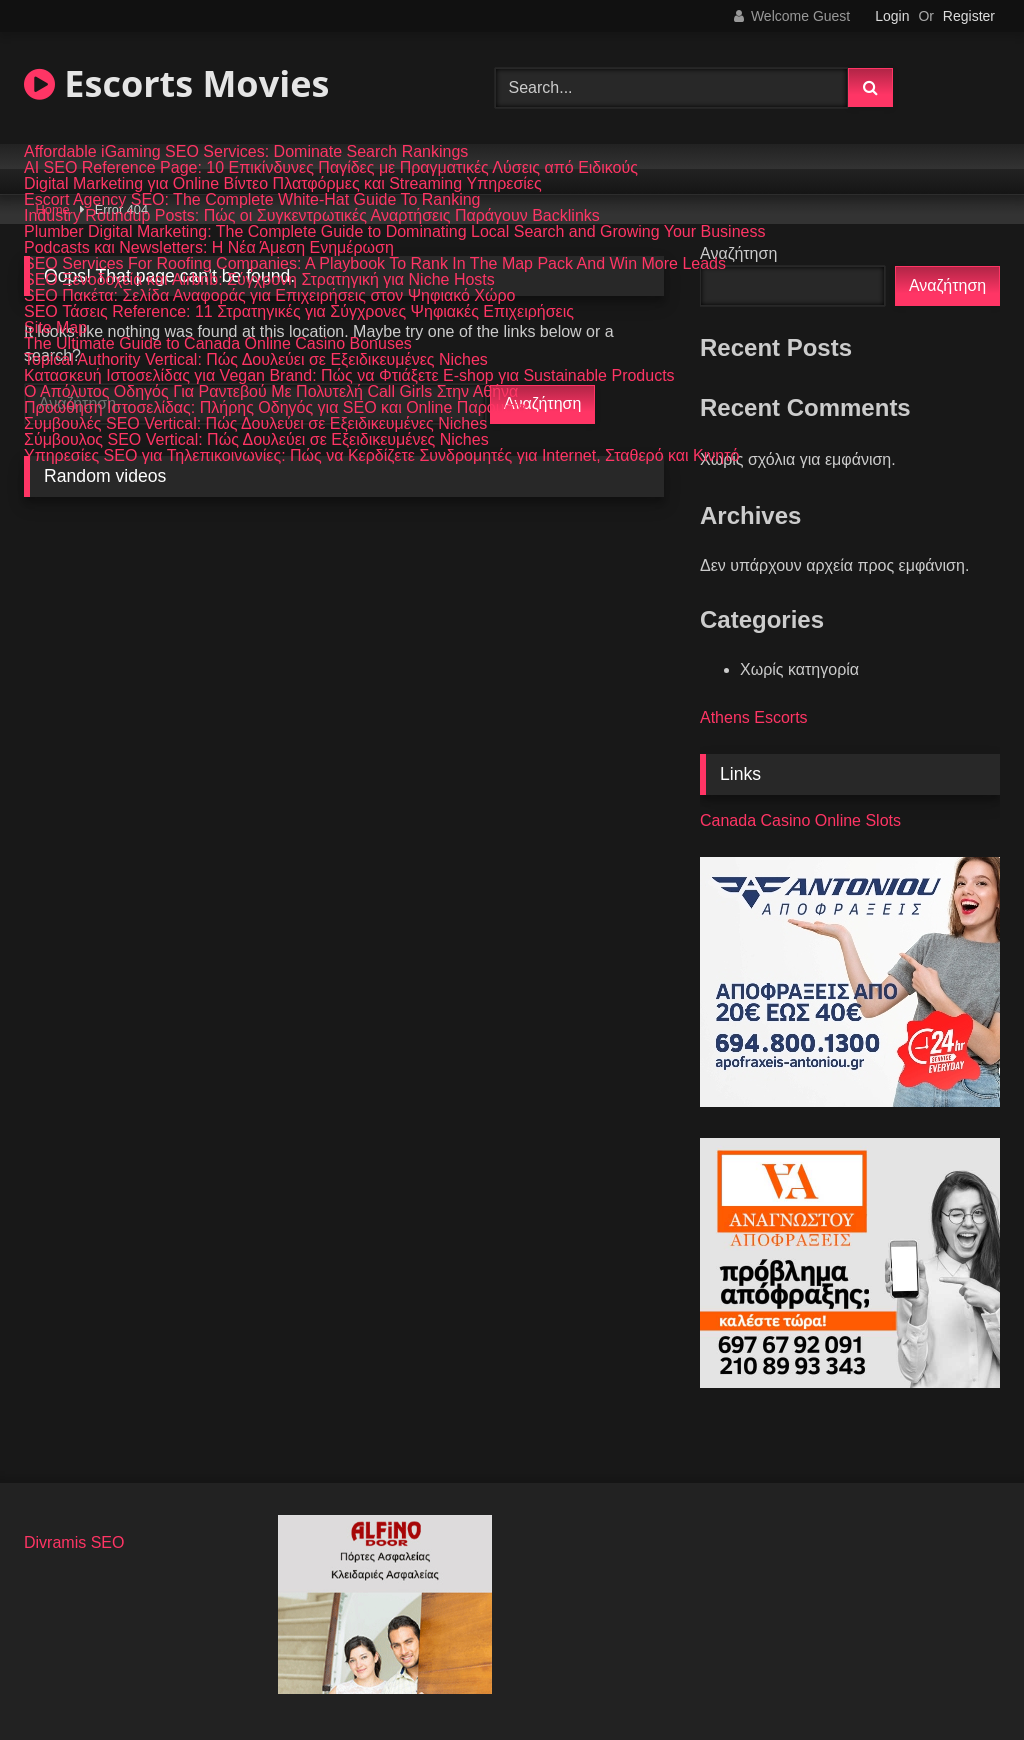 The height and width of the screenshot is (1740, 1024). What do you see at coordinates (218, 344) in the screenshot?
I see `The Ultimate Guide to Canada Online Casino Bonuses` at bounding box center [218, 344].